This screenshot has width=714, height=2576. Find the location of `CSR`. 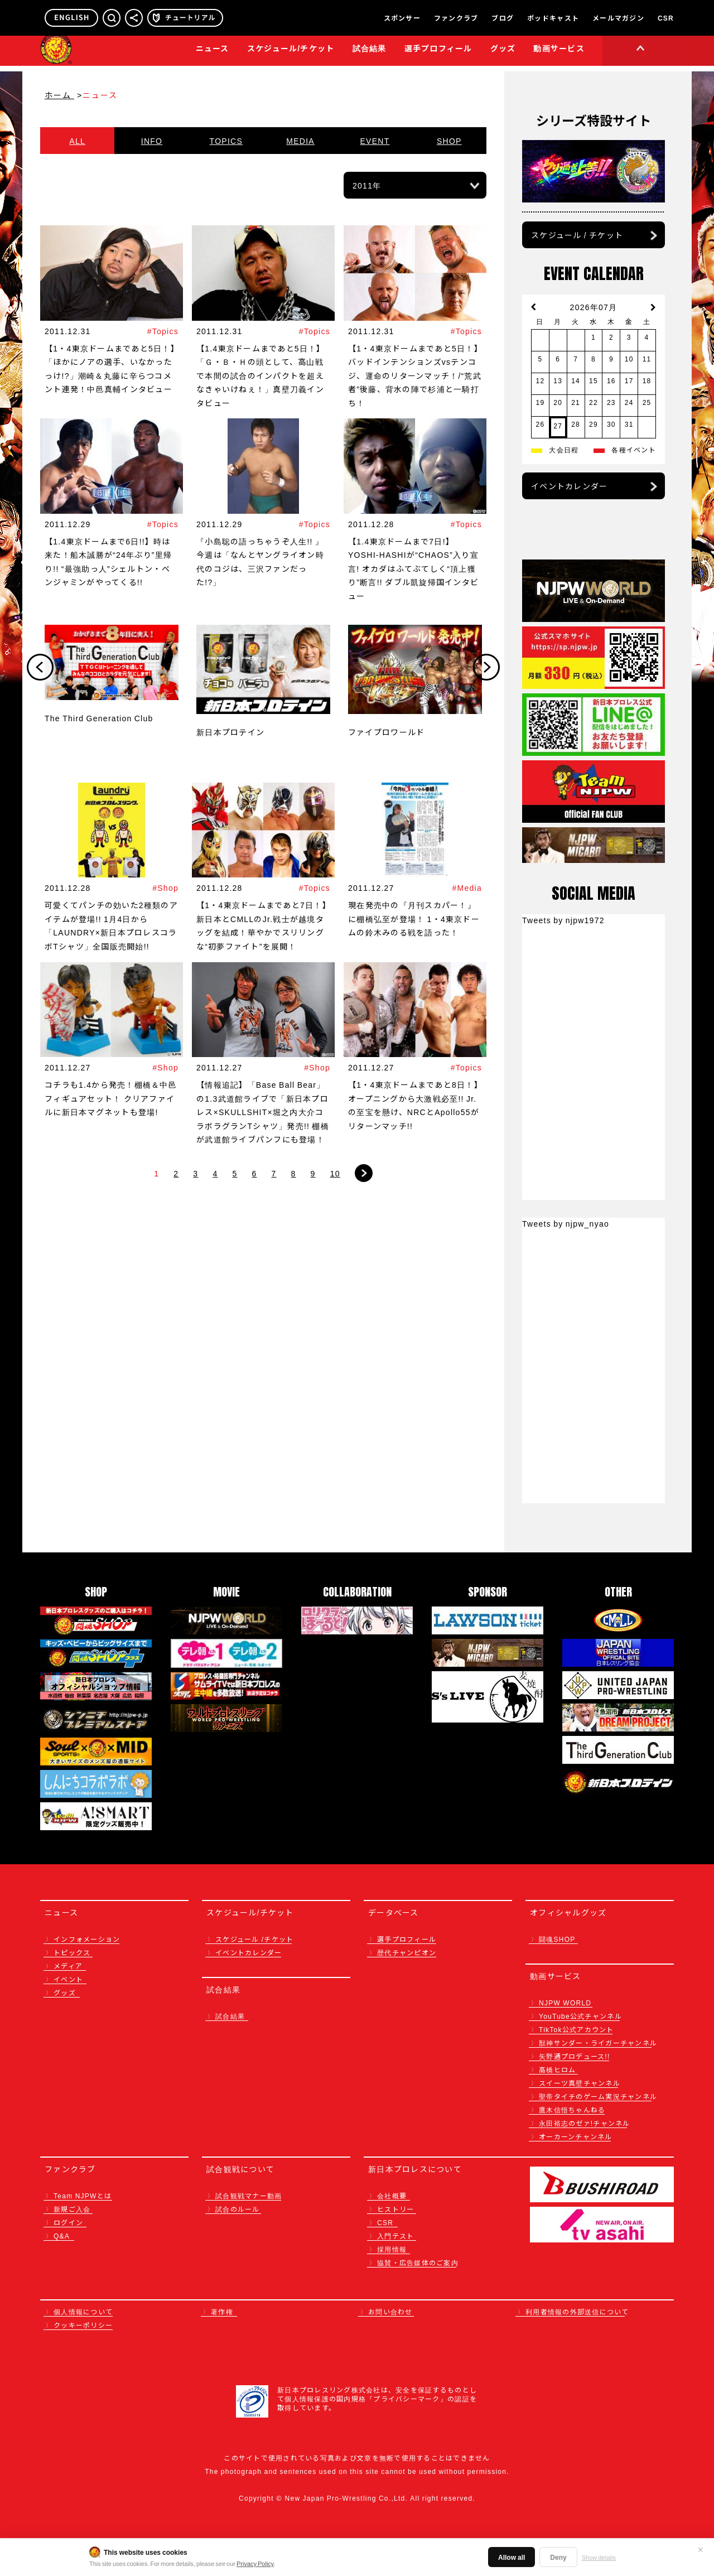

CSR is located at coordinates (666, 17).